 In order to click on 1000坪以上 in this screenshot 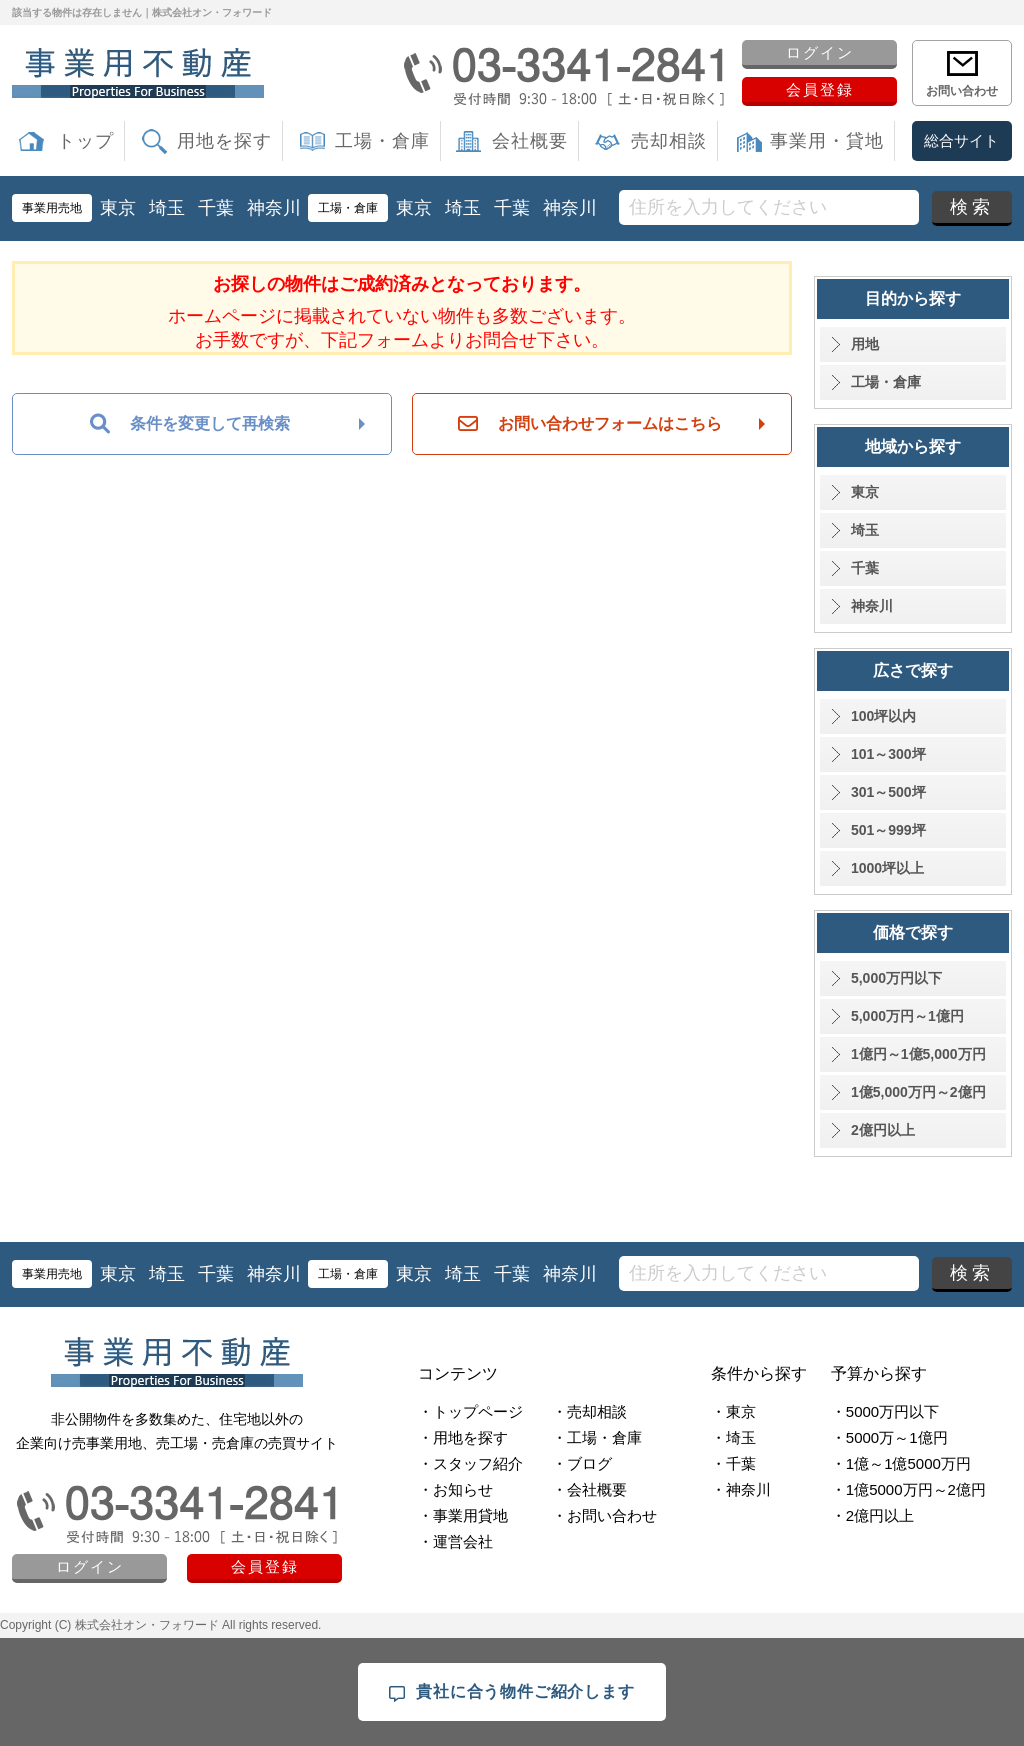, I will do `click(887, 868)`.